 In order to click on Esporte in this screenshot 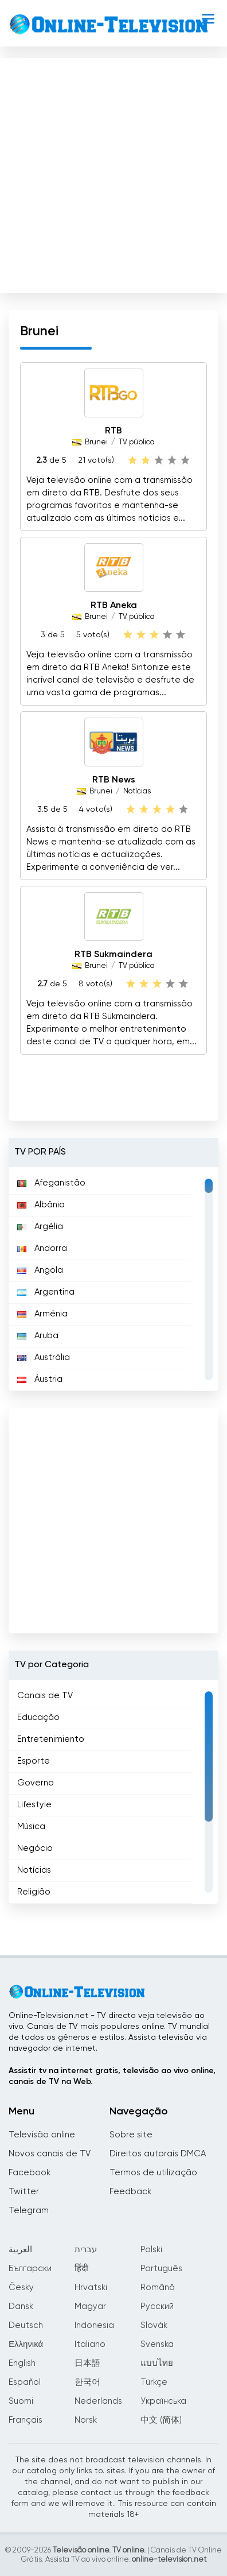, I will do `click(33, 1761)`.